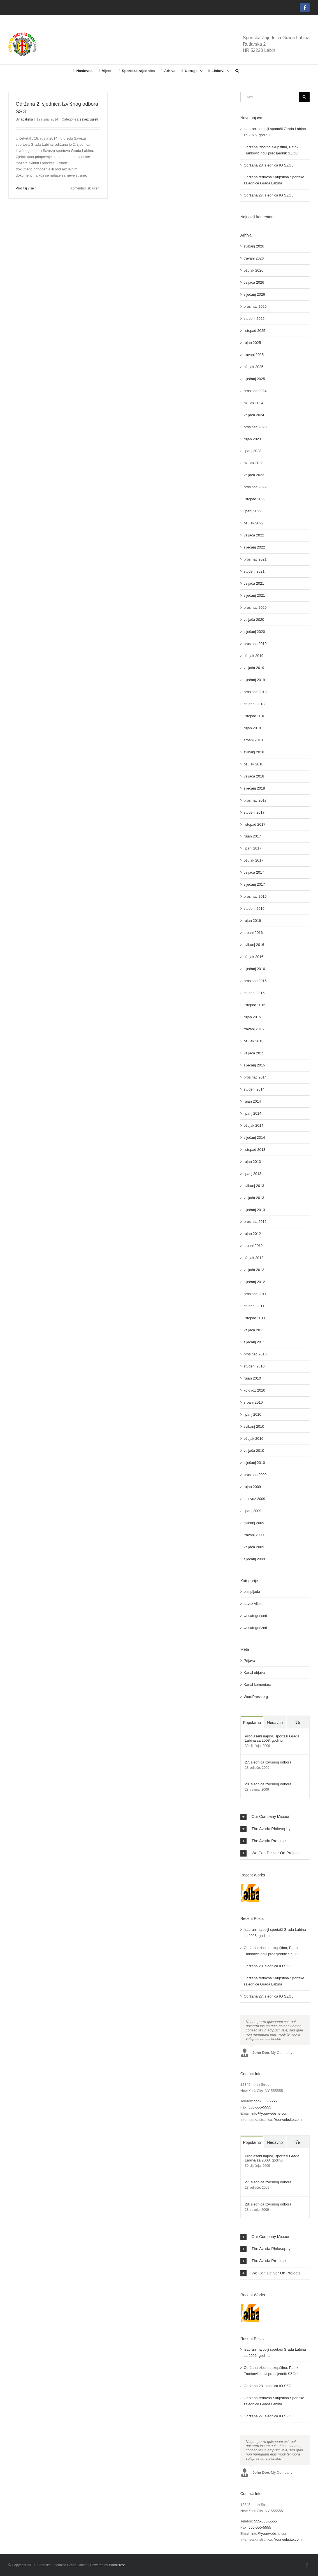  I want to click on prosinac 2010, so click(255, 1354).